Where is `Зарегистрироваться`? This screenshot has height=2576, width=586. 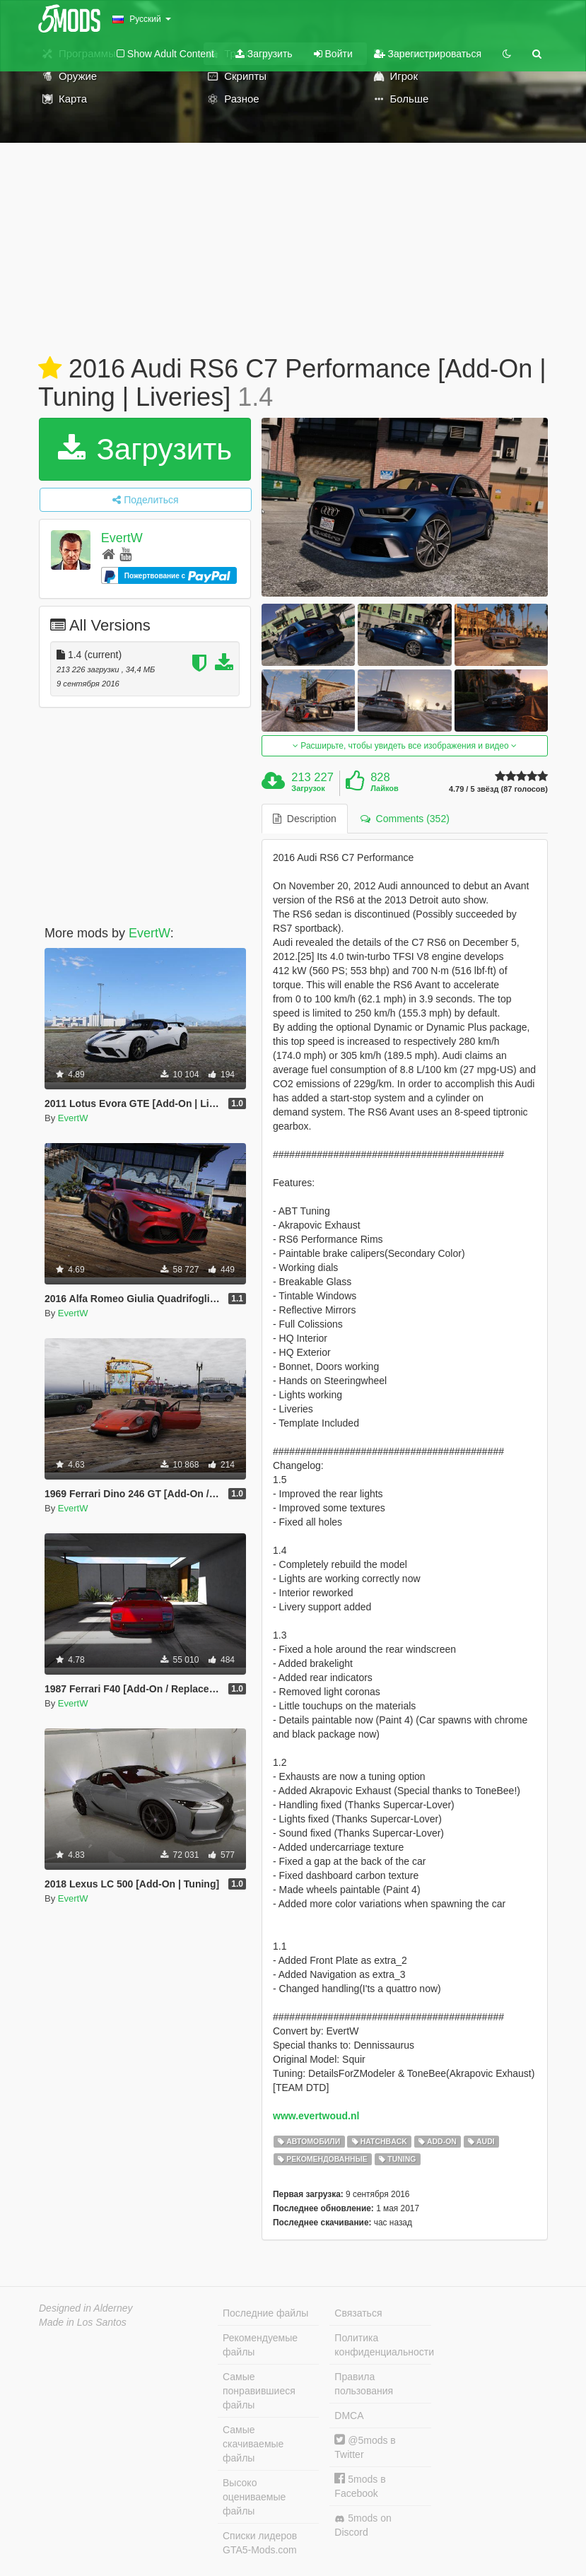
Зарегистрироваться is located at coordinates (427, 53).